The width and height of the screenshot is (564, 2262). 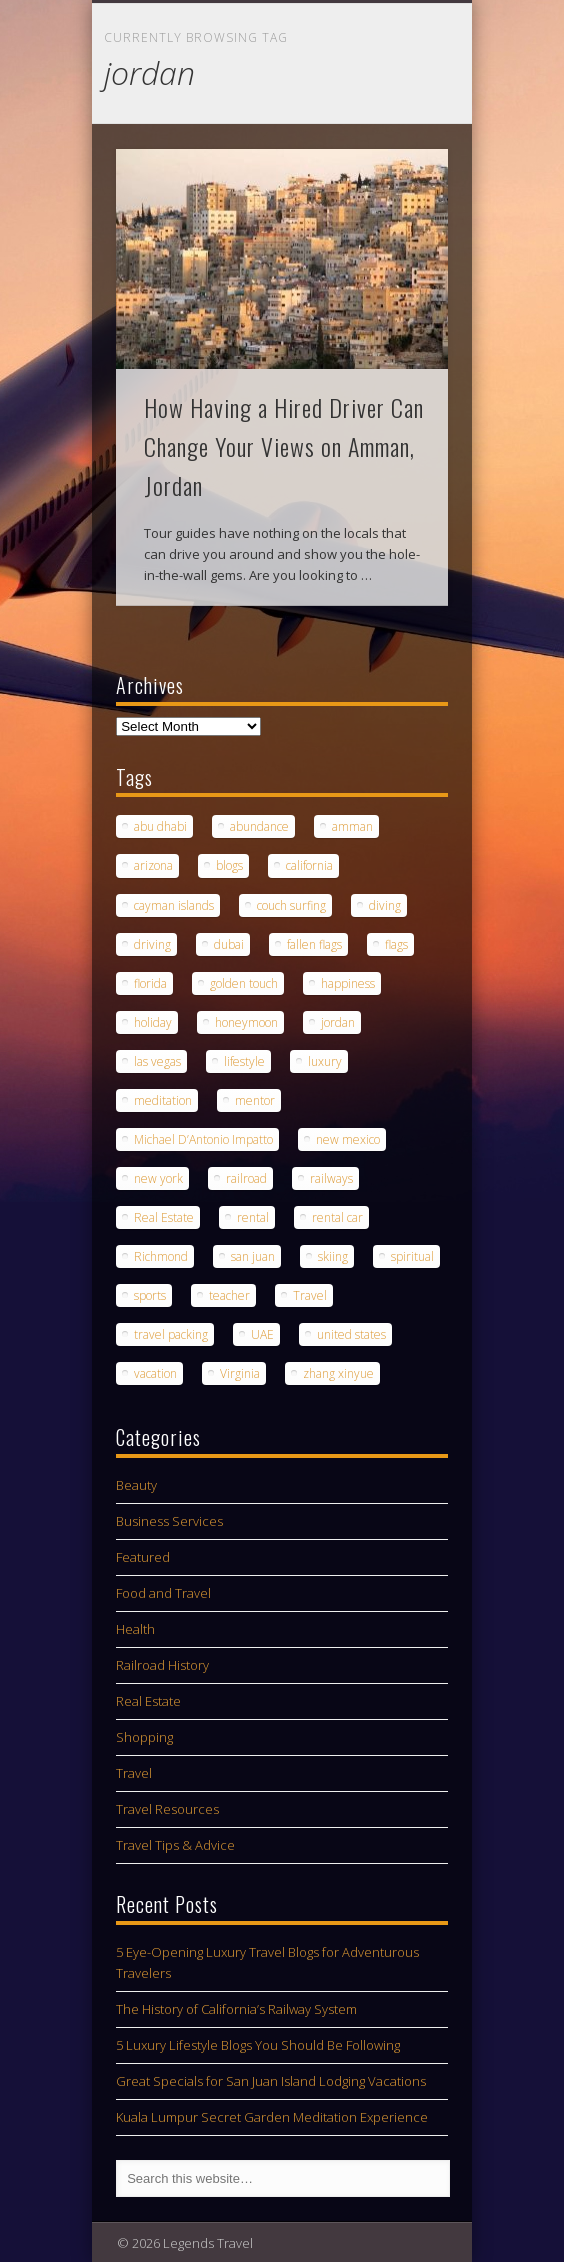 What do you see at coordinates (143, 1557) in the screenshot?
I see `Featured` at bounding box center [143, 1557].